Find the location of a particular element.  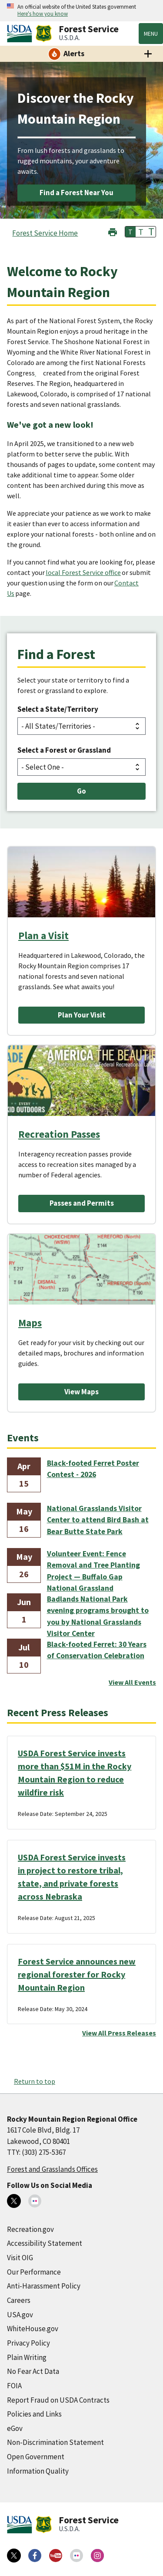

No Fear Act Data [No Fear Act Data (external link)] is located at coordinates (33, 2371).